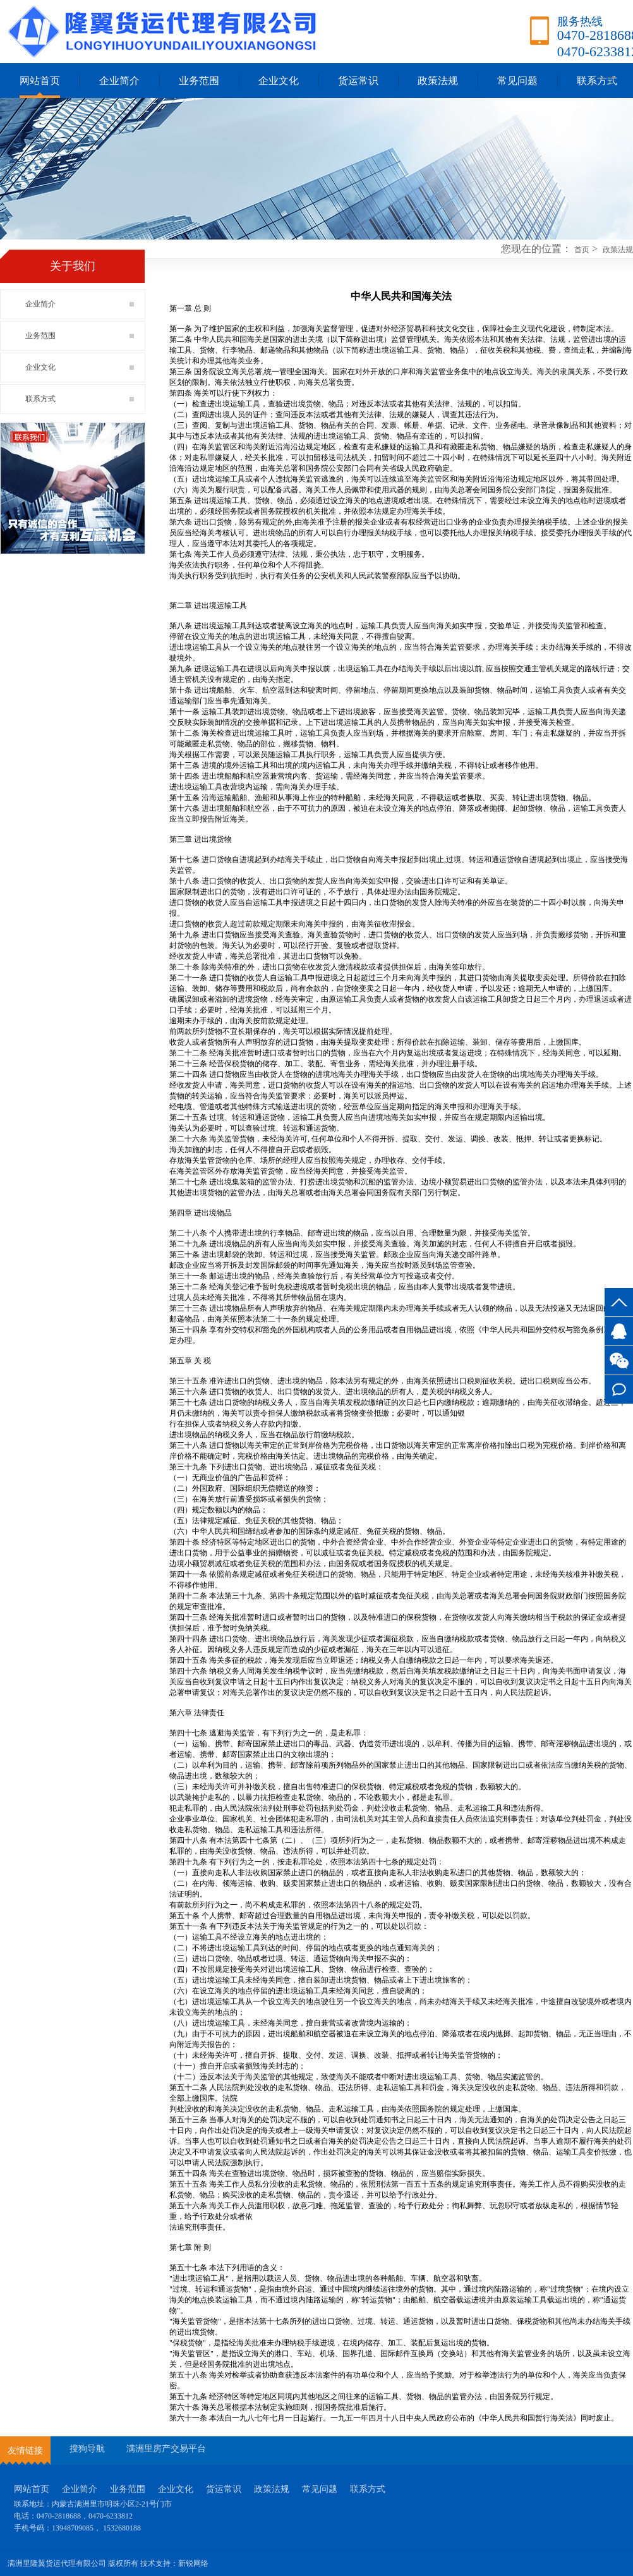 The width and height of the screenshot is (633, 2576). Describe the element at coordinates (119, 80) in the screenshot. I see `企业简介` at that location.